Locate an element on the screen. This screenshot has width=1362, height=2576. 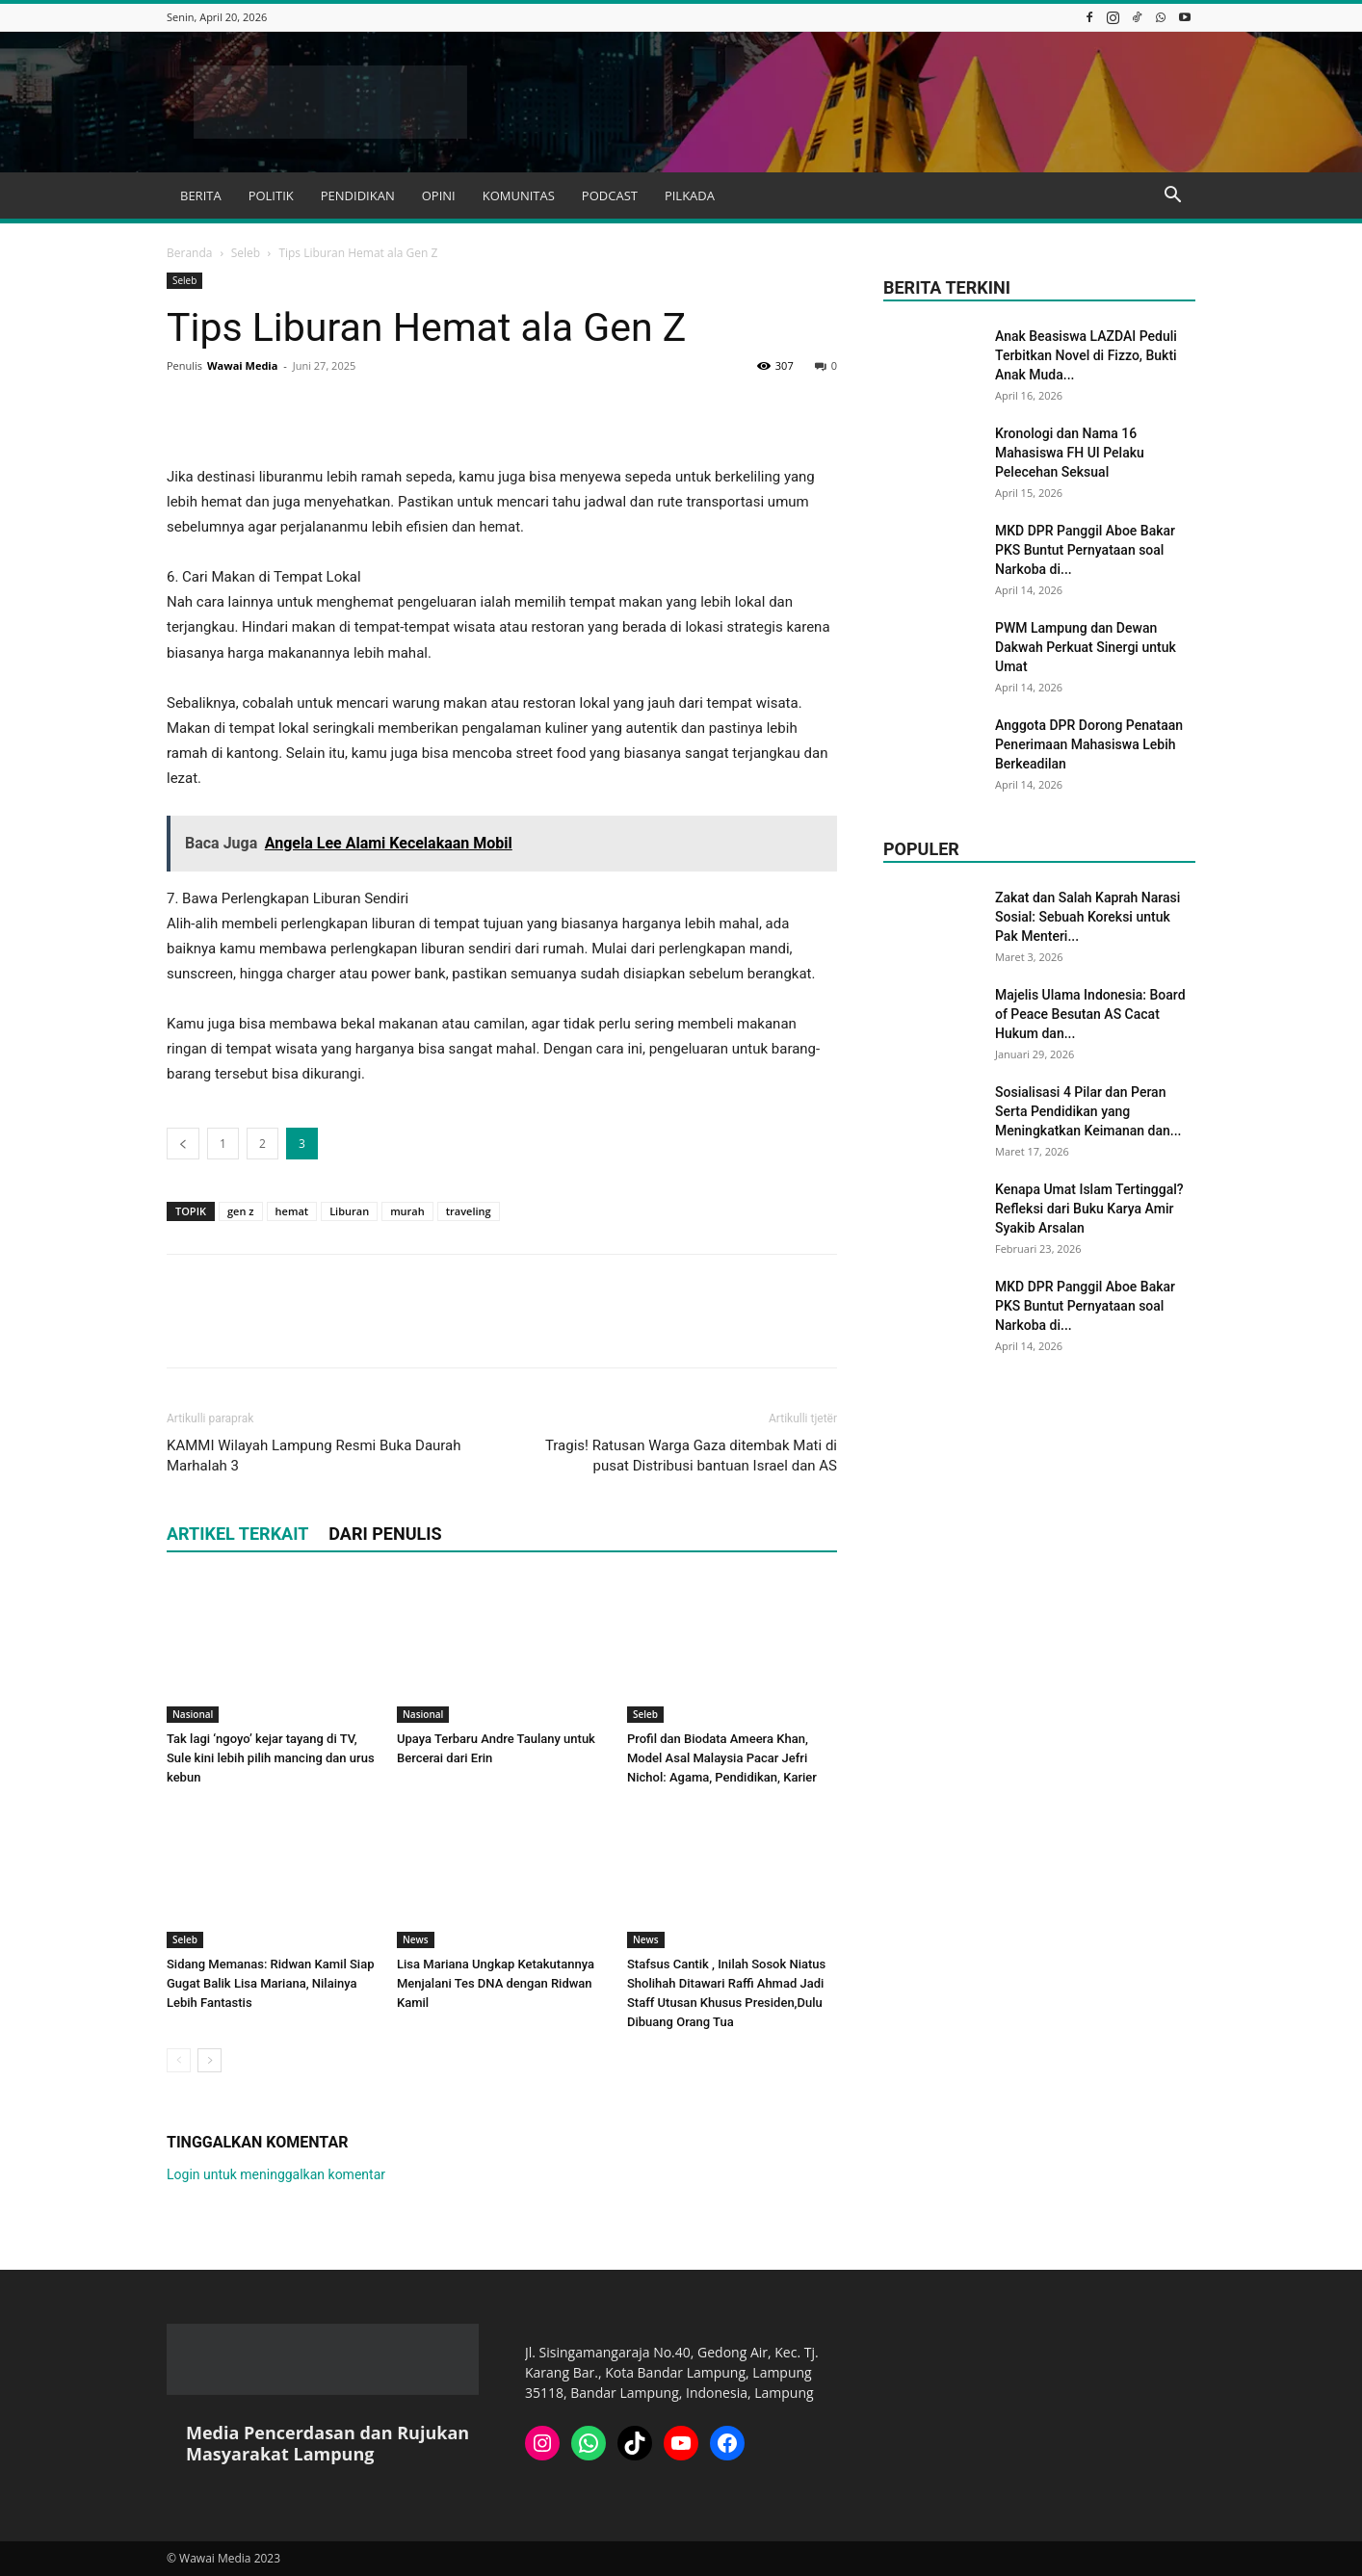
News is located at coordinates (416, 1939).